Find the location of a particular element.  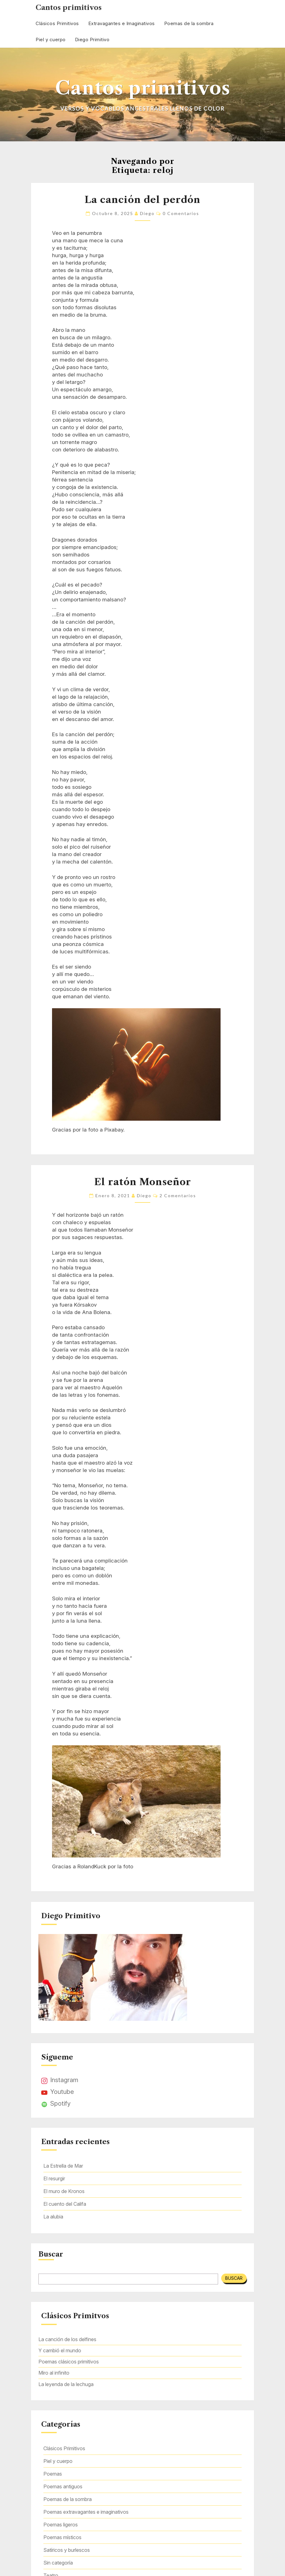

El muro de Kronos is located at coordinates (64, 2191).